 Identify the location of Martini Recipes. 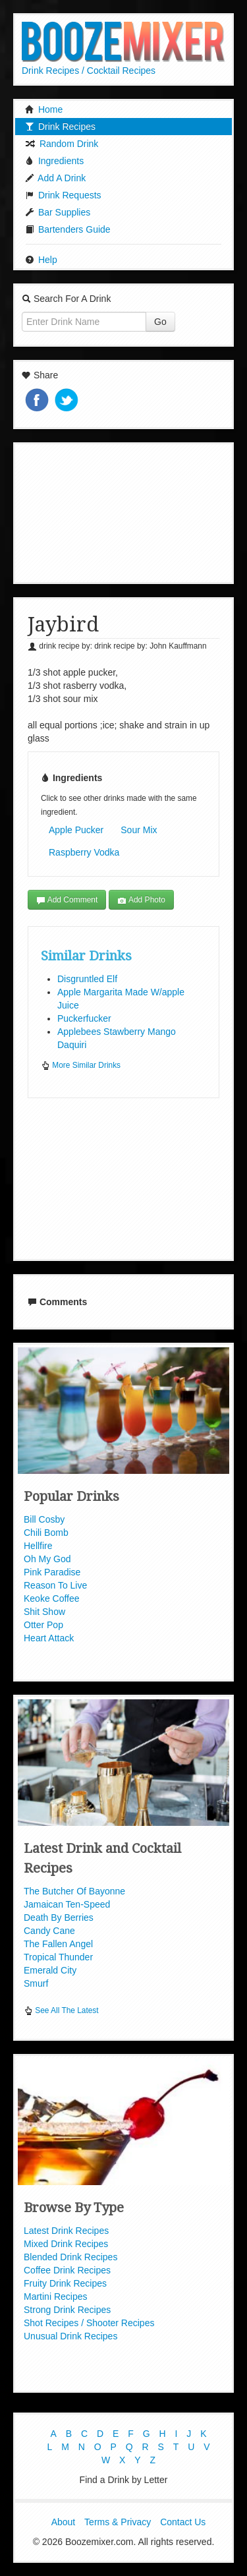
(55, 2296).